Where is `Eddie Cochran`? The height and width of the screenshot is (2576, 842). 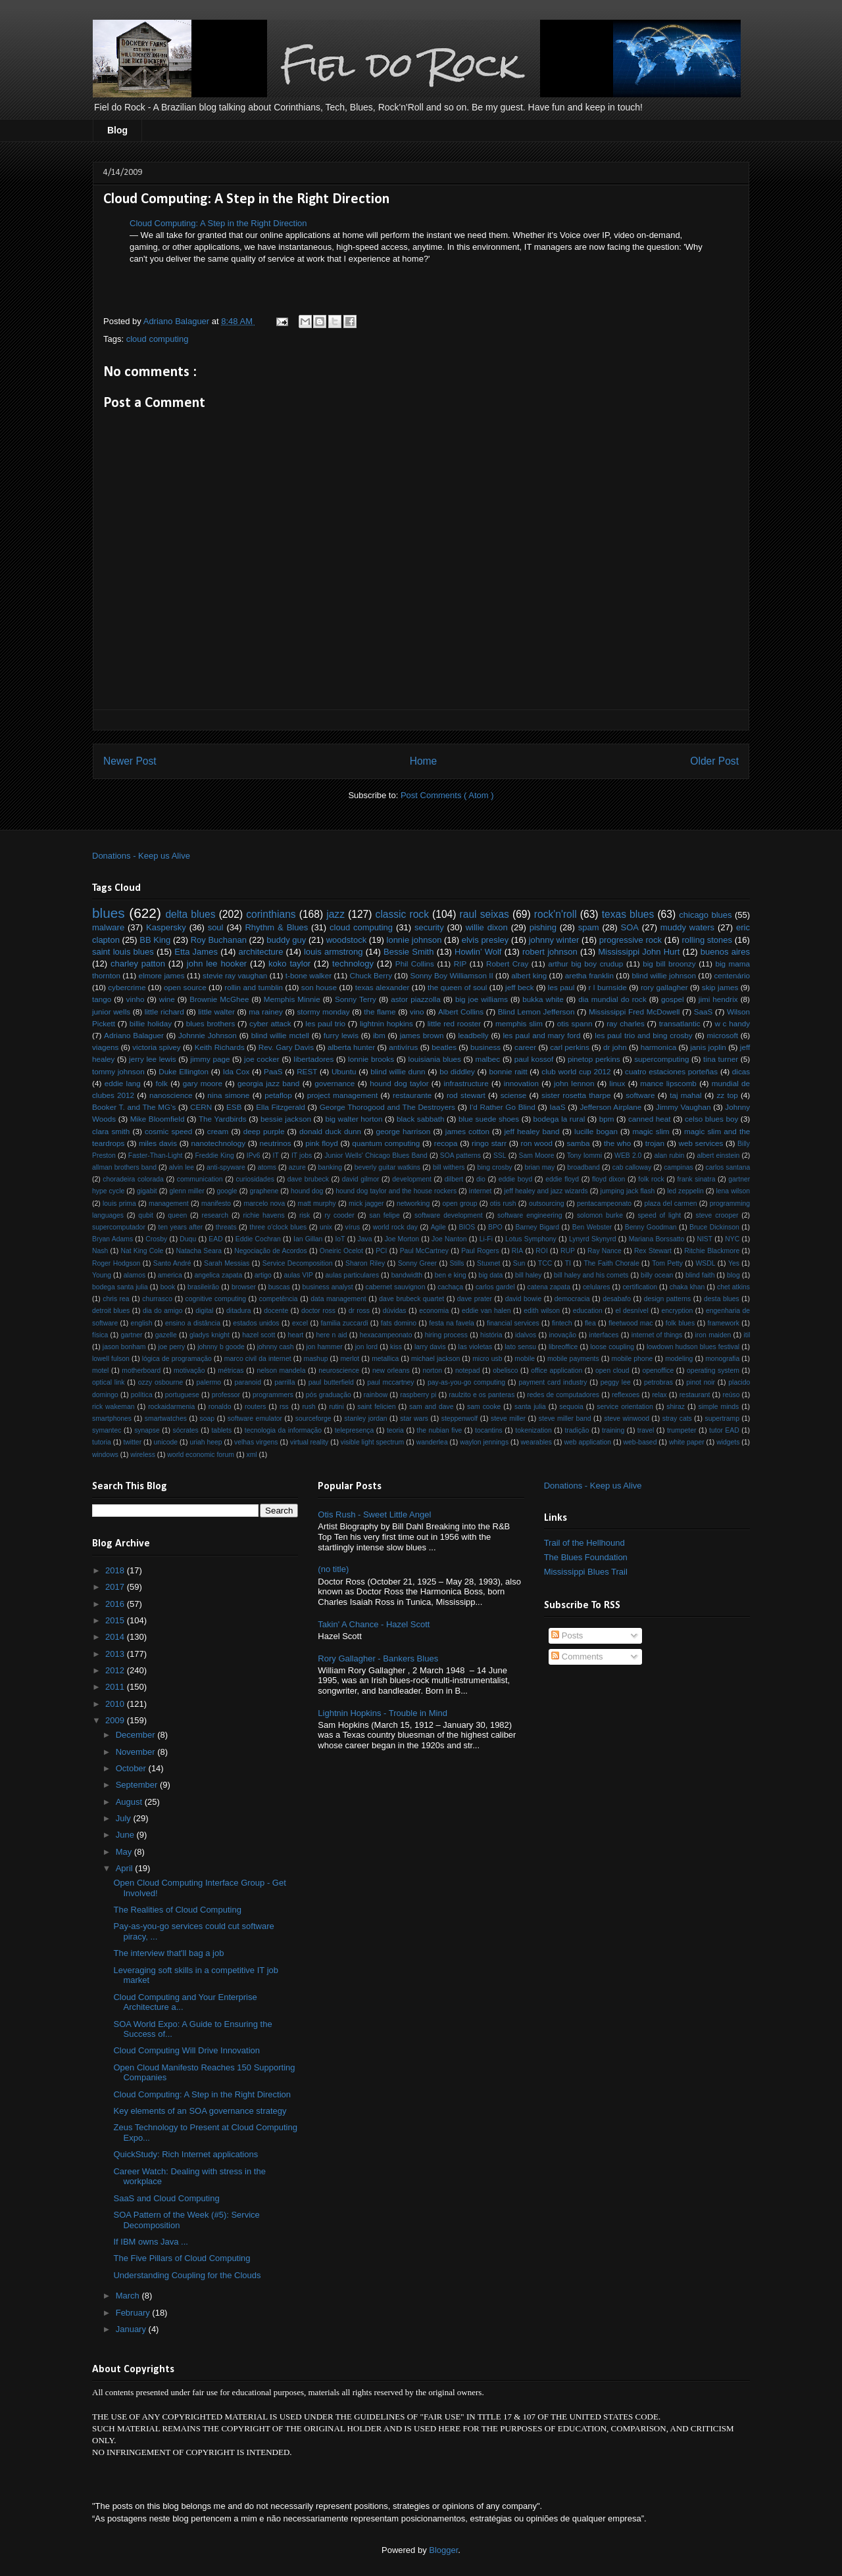 Eddie Cochran is located at coordinates (258, 1239).